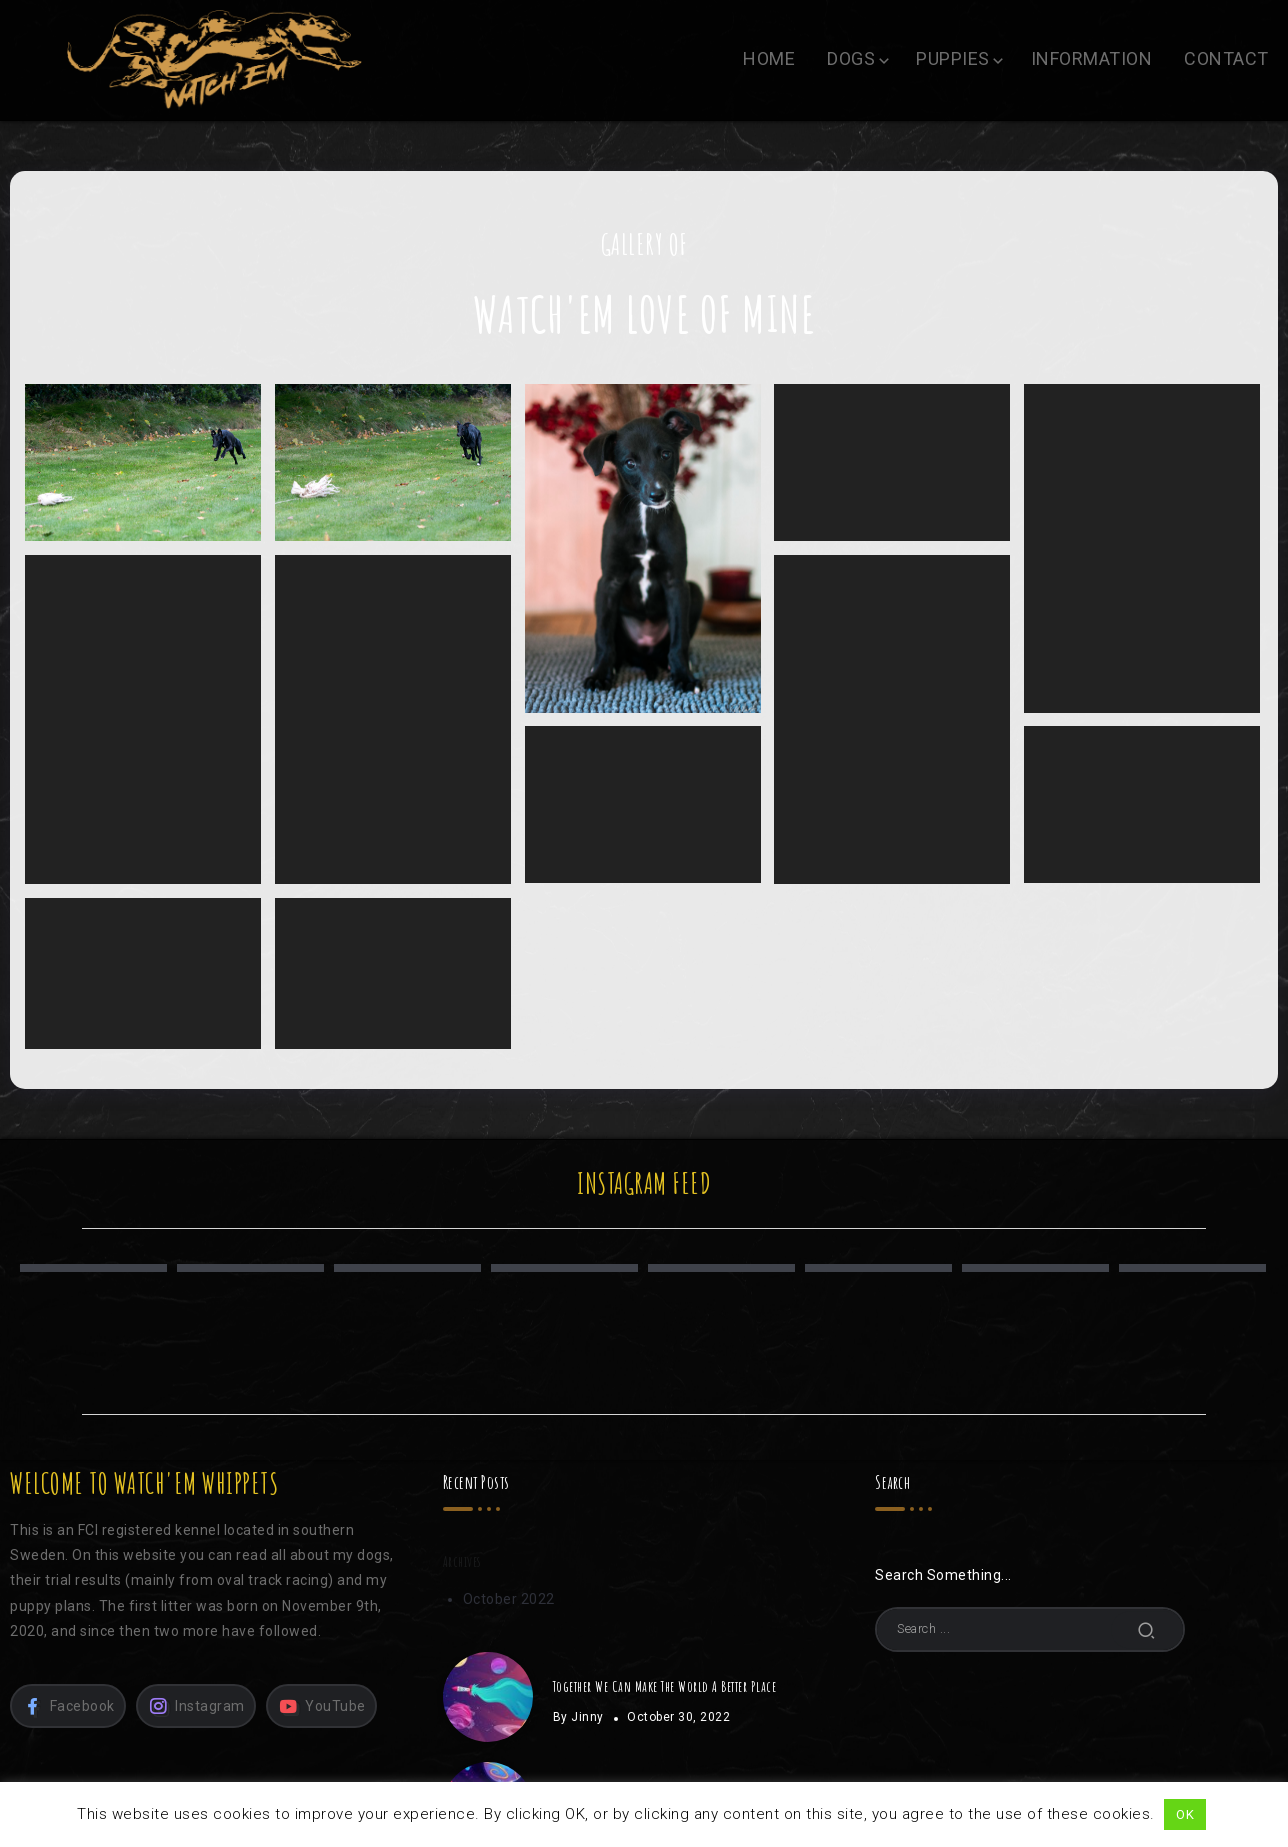 The width and height of the screenshot is (1288, 1847). Describe the element at coordinates (1137, 547) in the screenshot. I see `Nikki, 7 weeks` at that location.